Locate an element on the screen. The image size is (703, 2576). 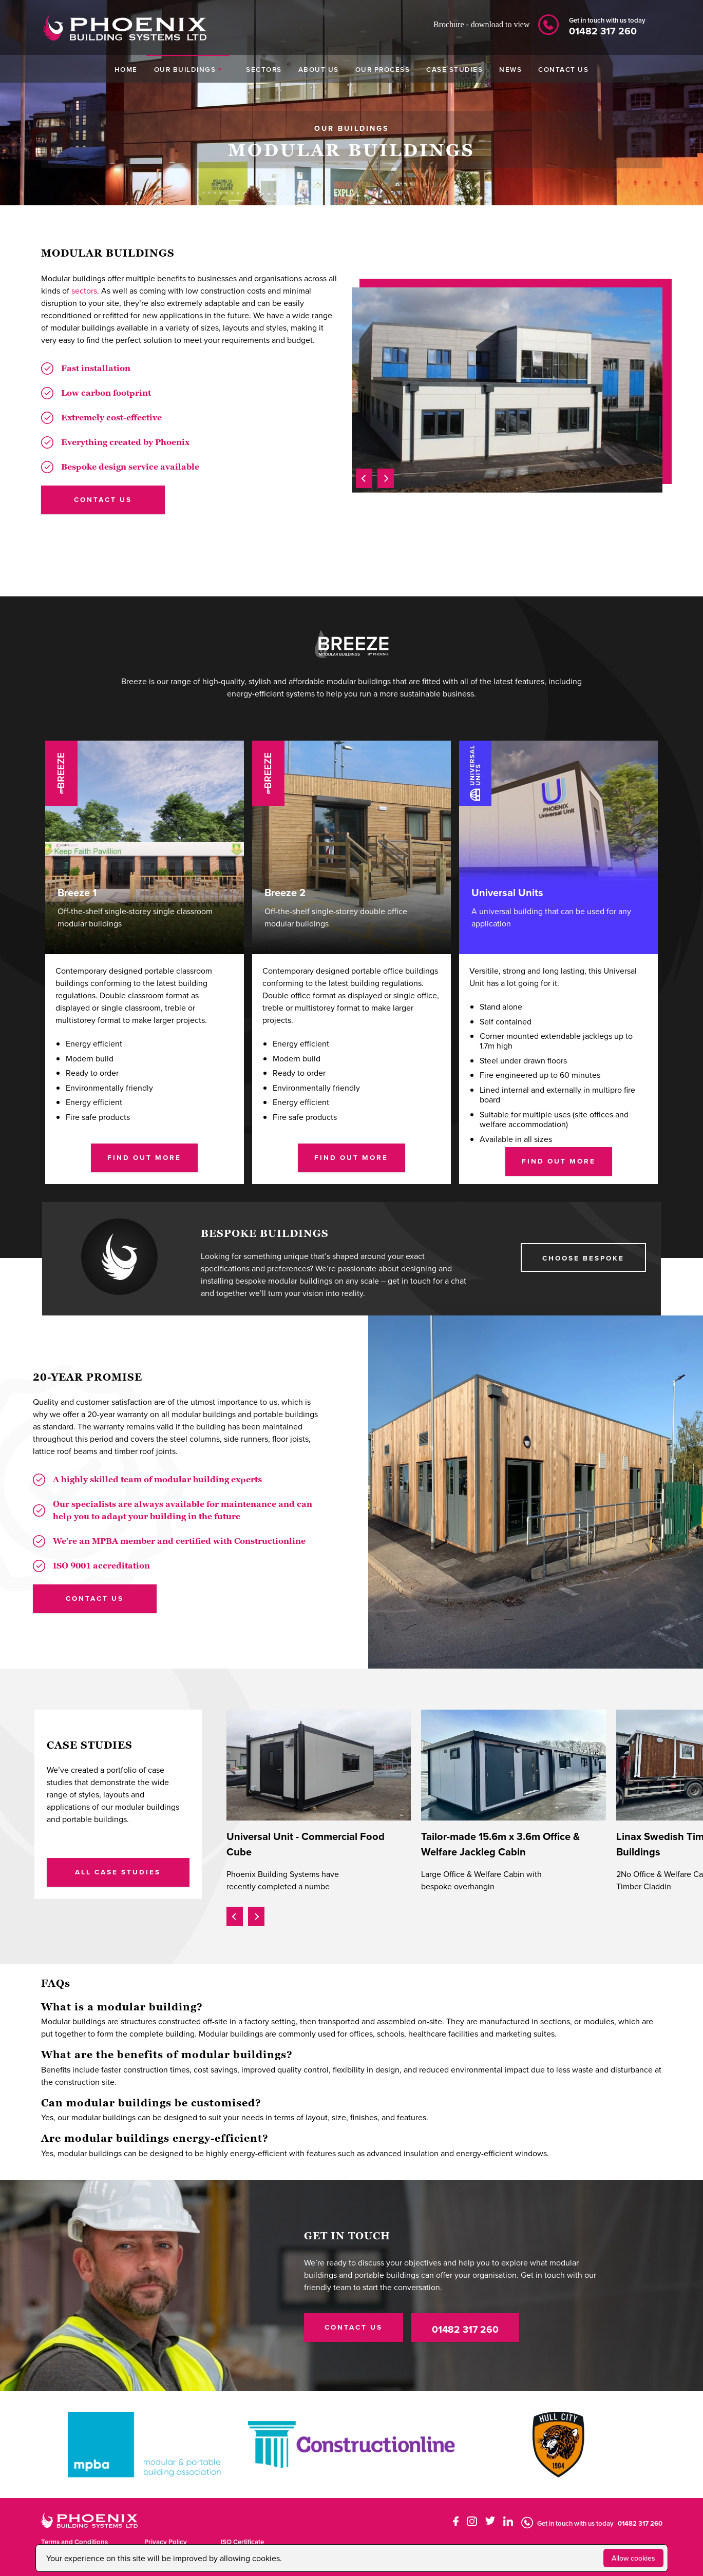
[presentation] is located at coordinates (364, 477).